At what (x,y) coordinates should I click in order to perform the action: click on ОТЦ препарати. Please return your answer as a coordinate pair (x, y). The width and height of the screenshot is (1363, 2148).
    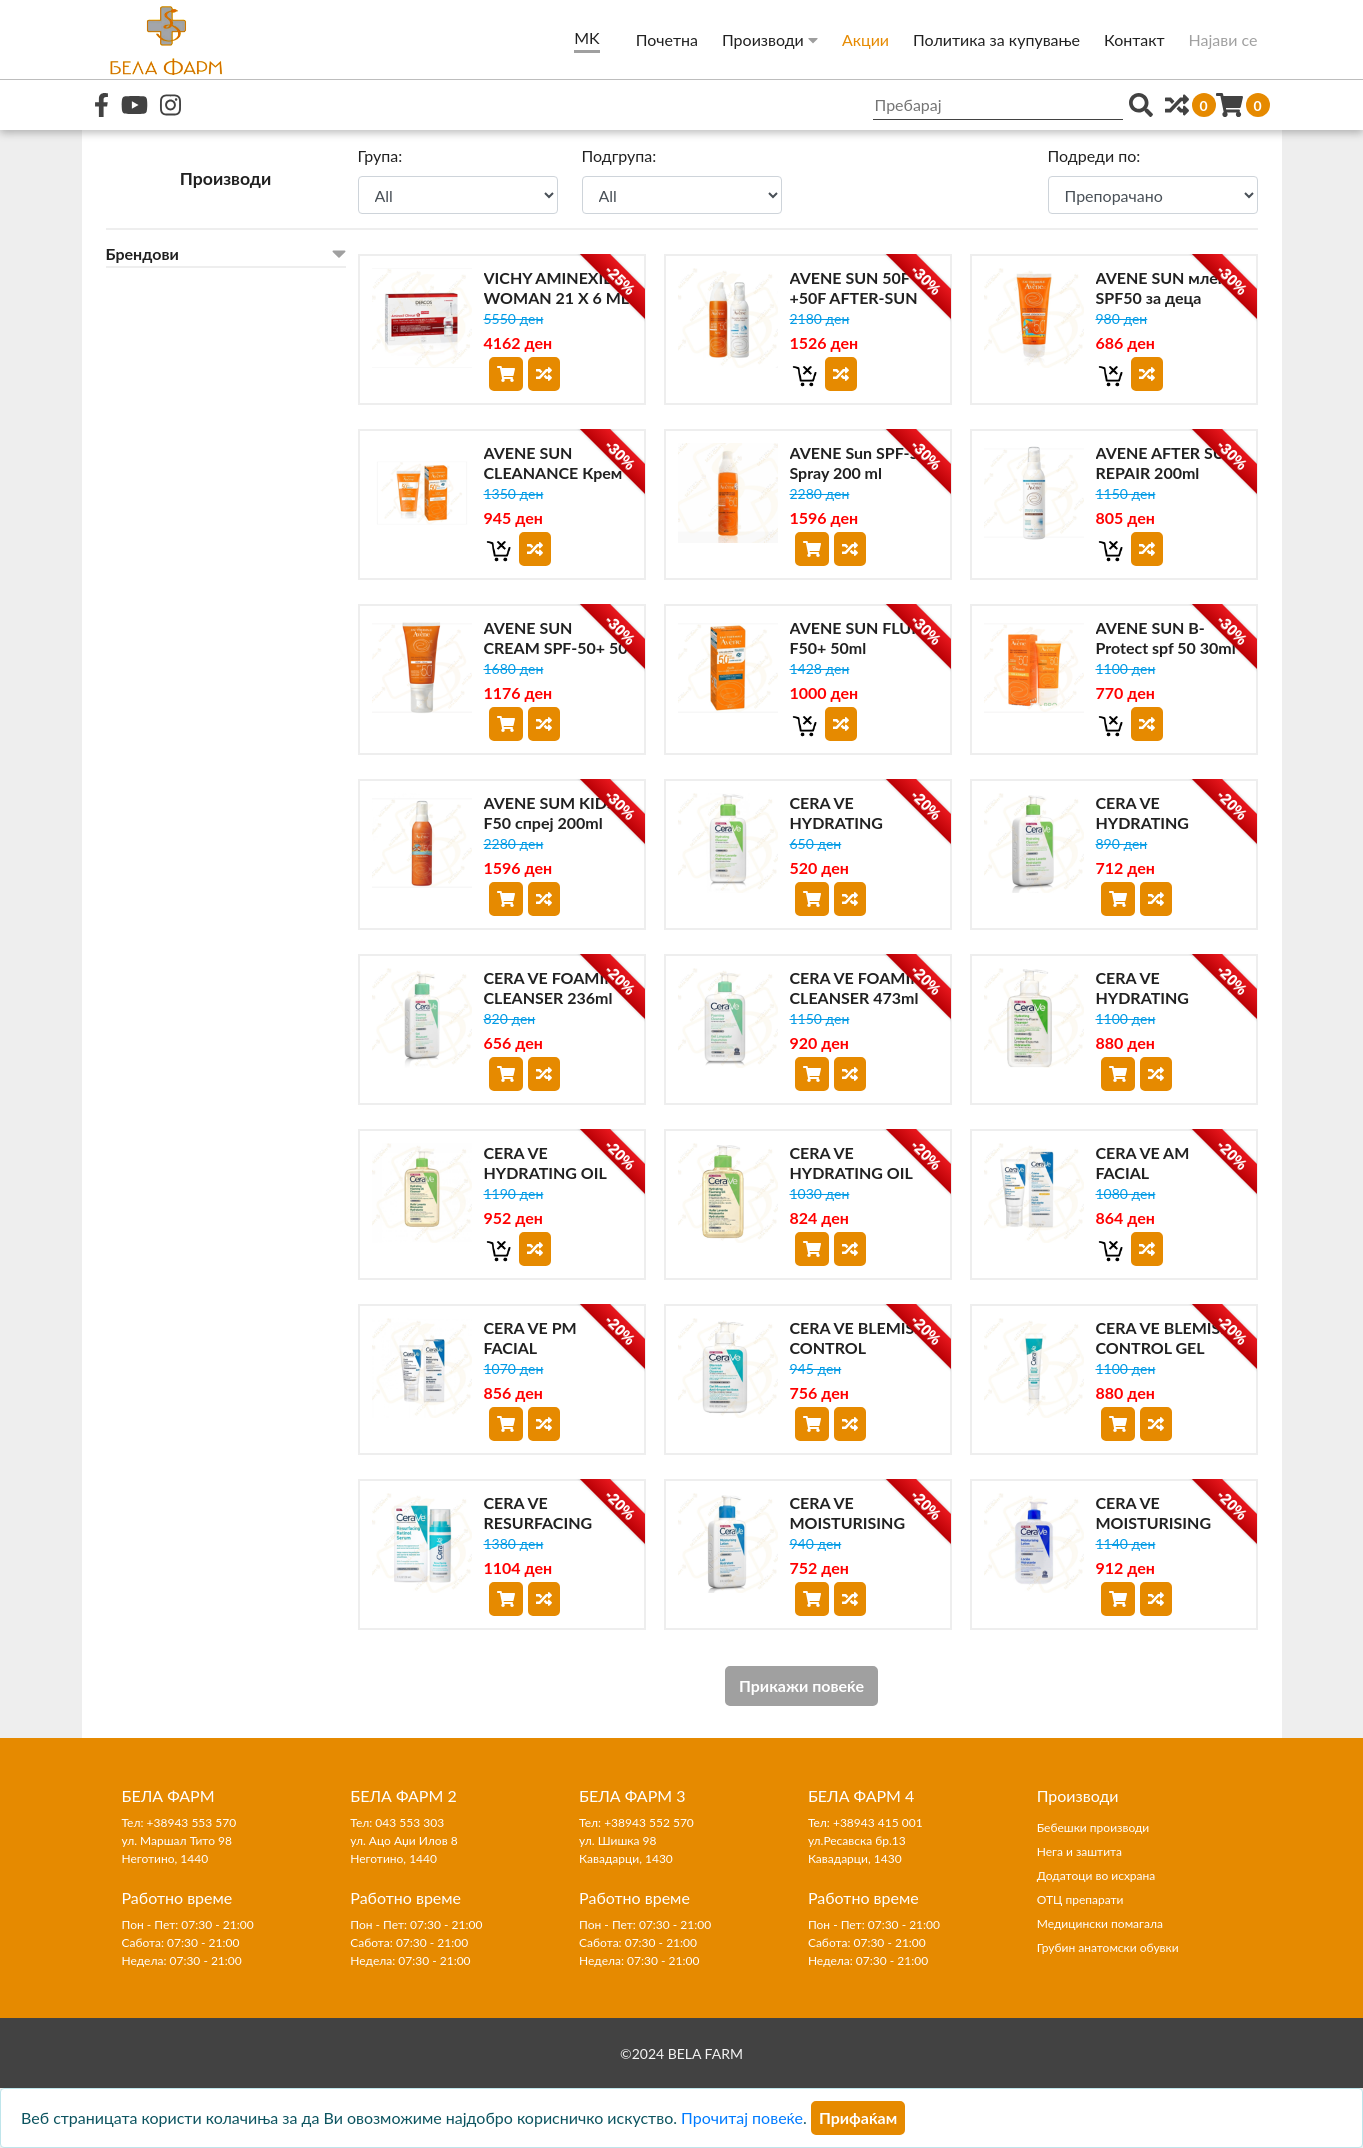
    Looking at the image, I should click on (1080, 1899).